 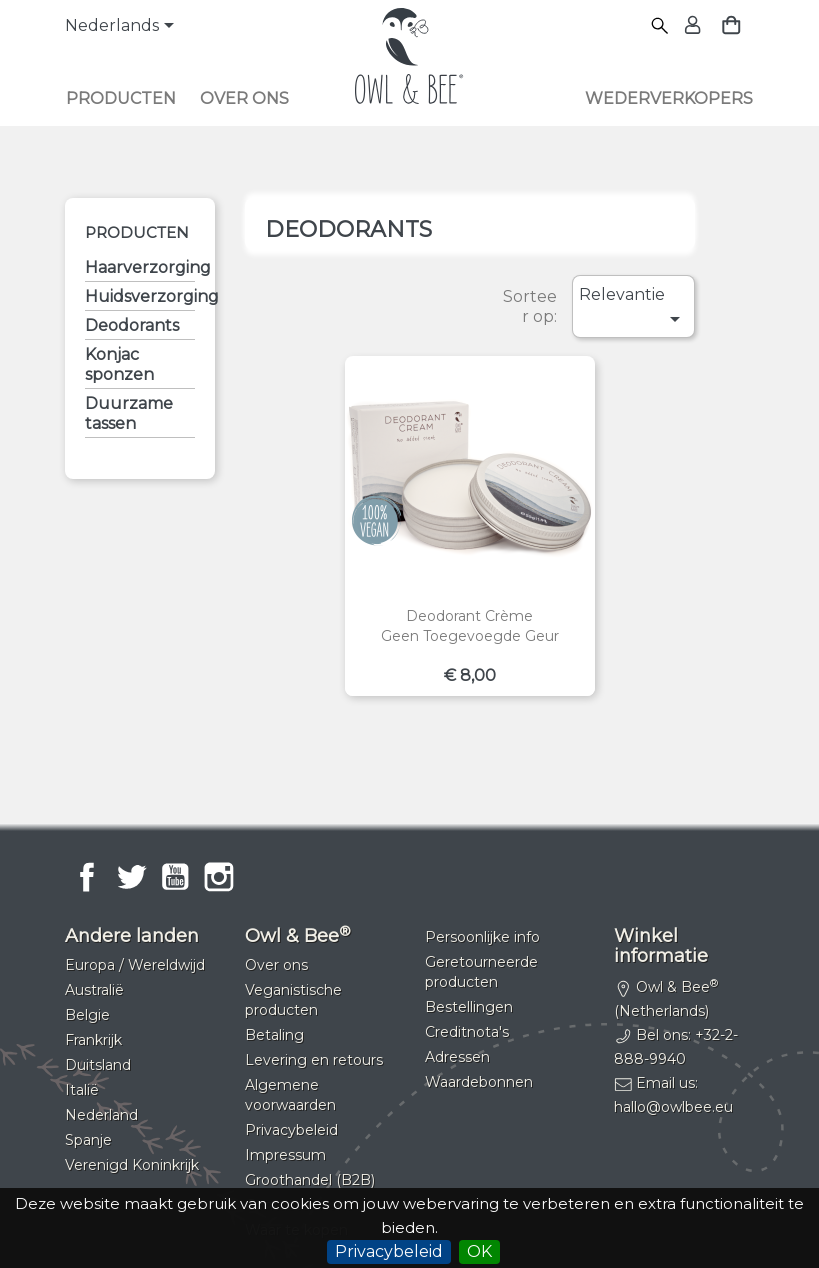 I want to click on Over ons, so click(x=244, y=98).